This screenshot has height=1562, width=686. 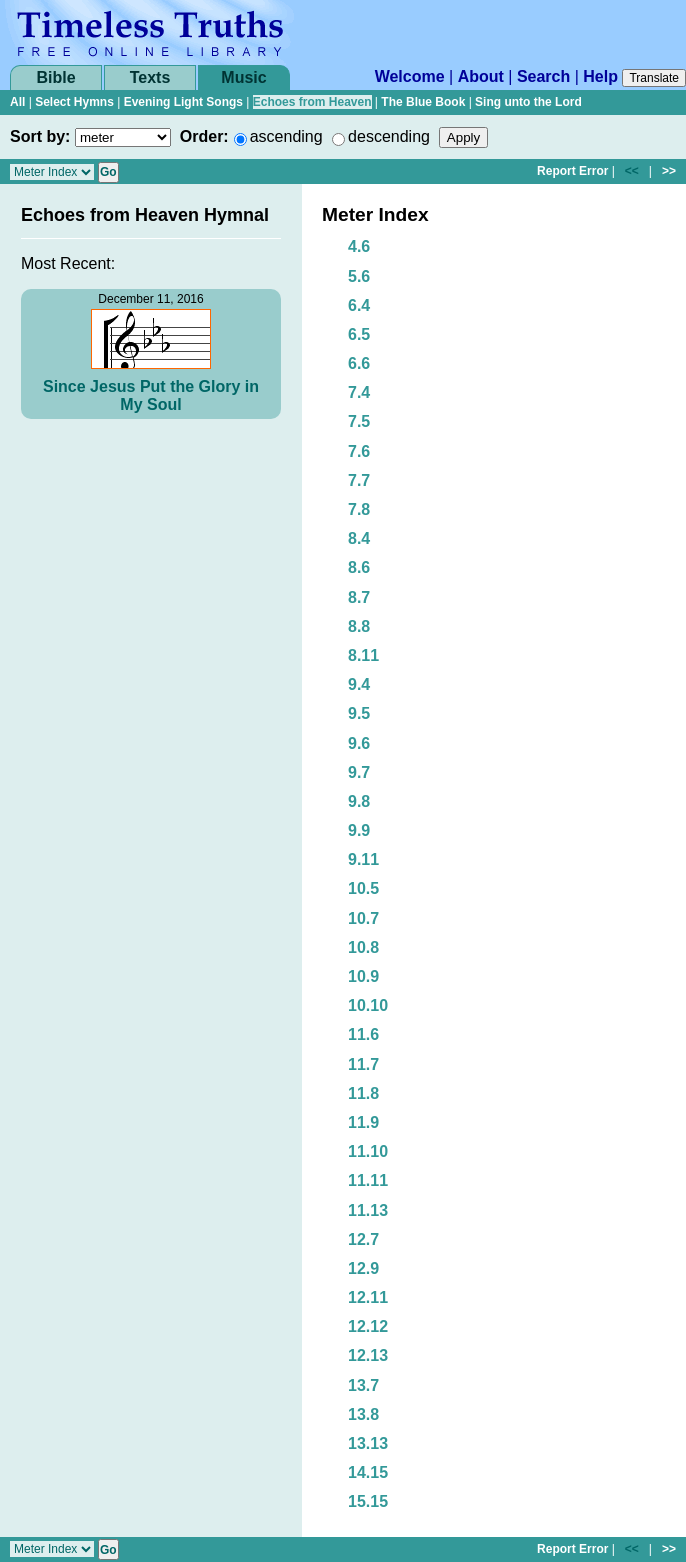 What do you see at coordinates (17, 102) in the screenshot?
I see `All` at bounding box center [17, 102].